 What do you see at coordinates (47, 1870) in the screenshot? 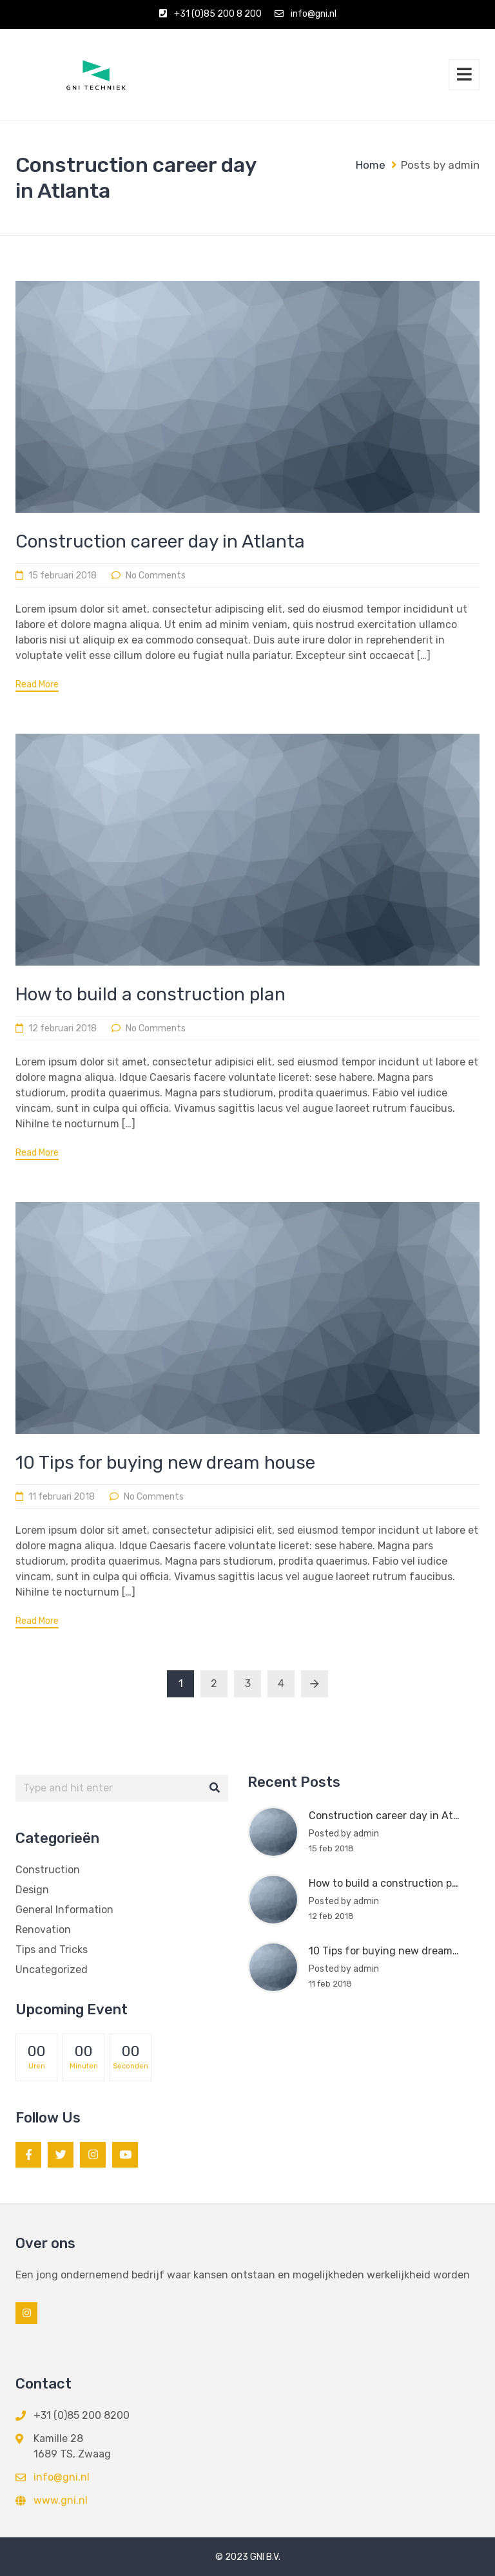
I see `Construction` at bounding box center [47, 1870].